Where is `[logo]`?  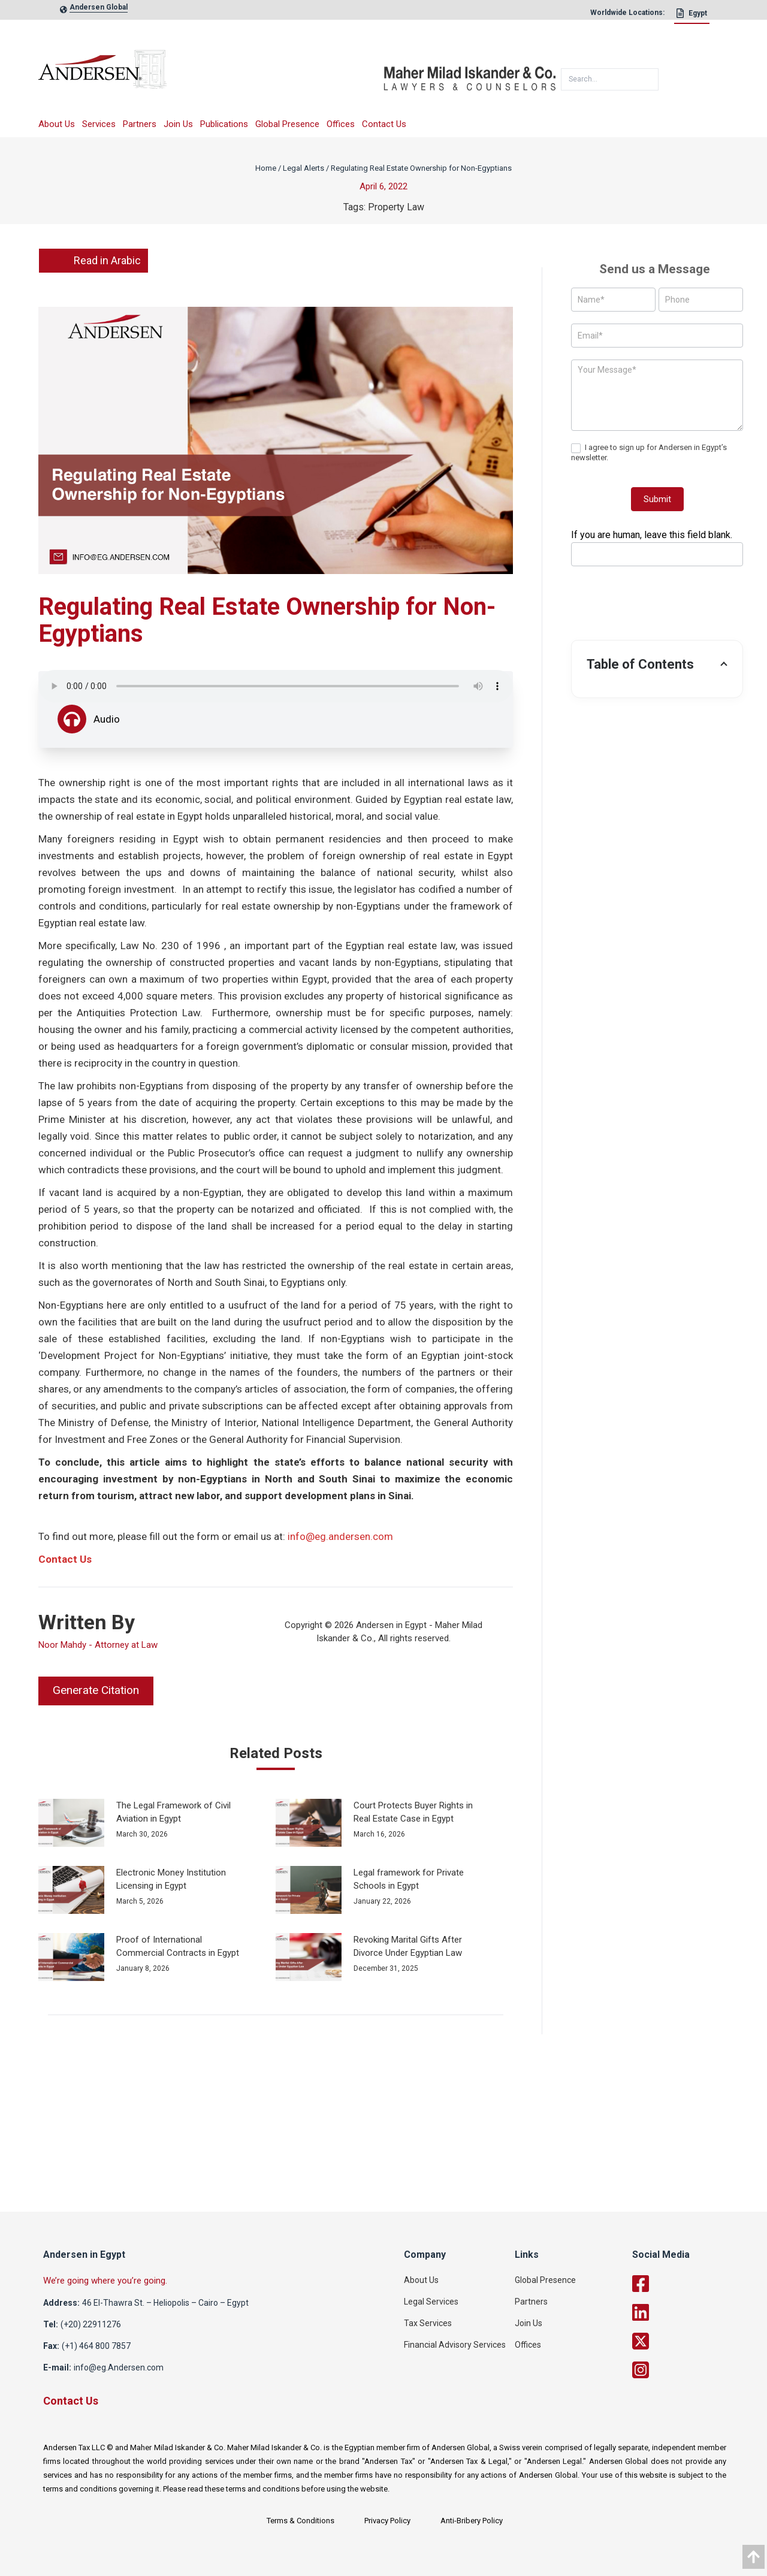 [logo] is located at coordinates (211, 73).